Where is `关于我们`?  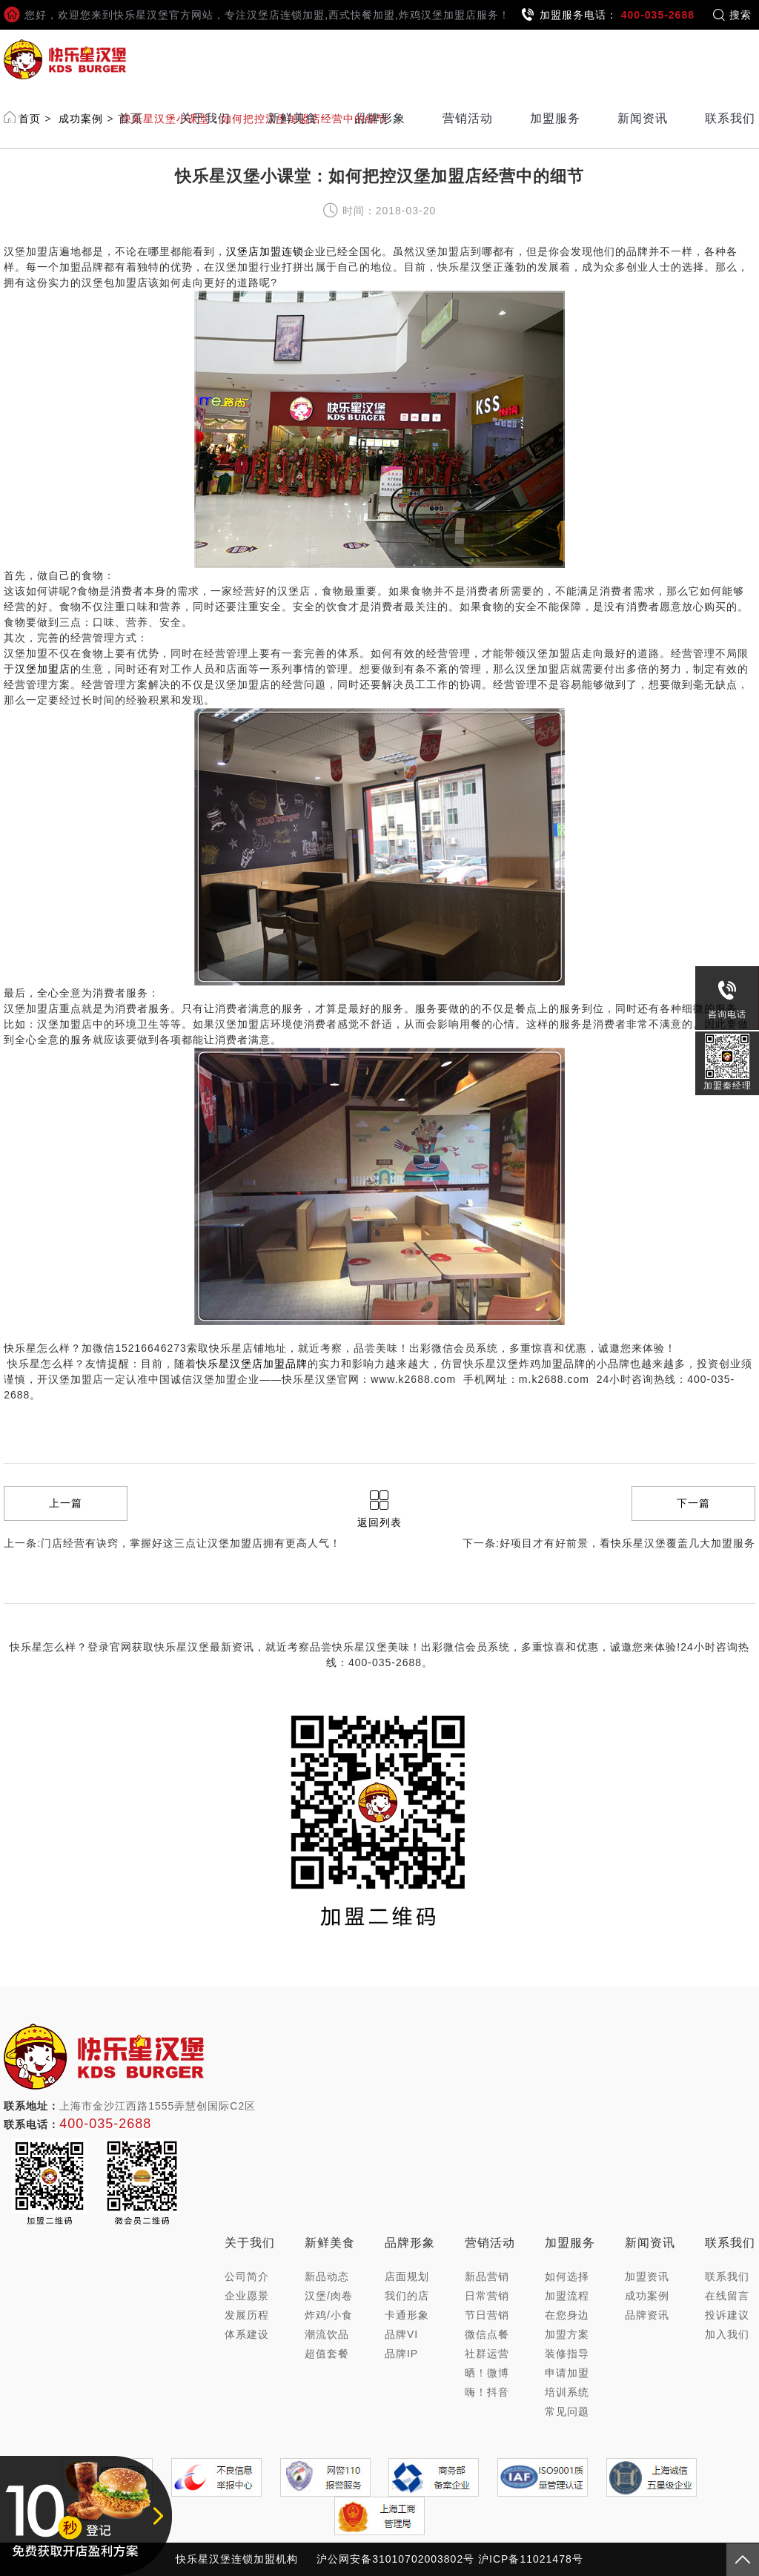 关于我们 is located at coordinates (205, 118).